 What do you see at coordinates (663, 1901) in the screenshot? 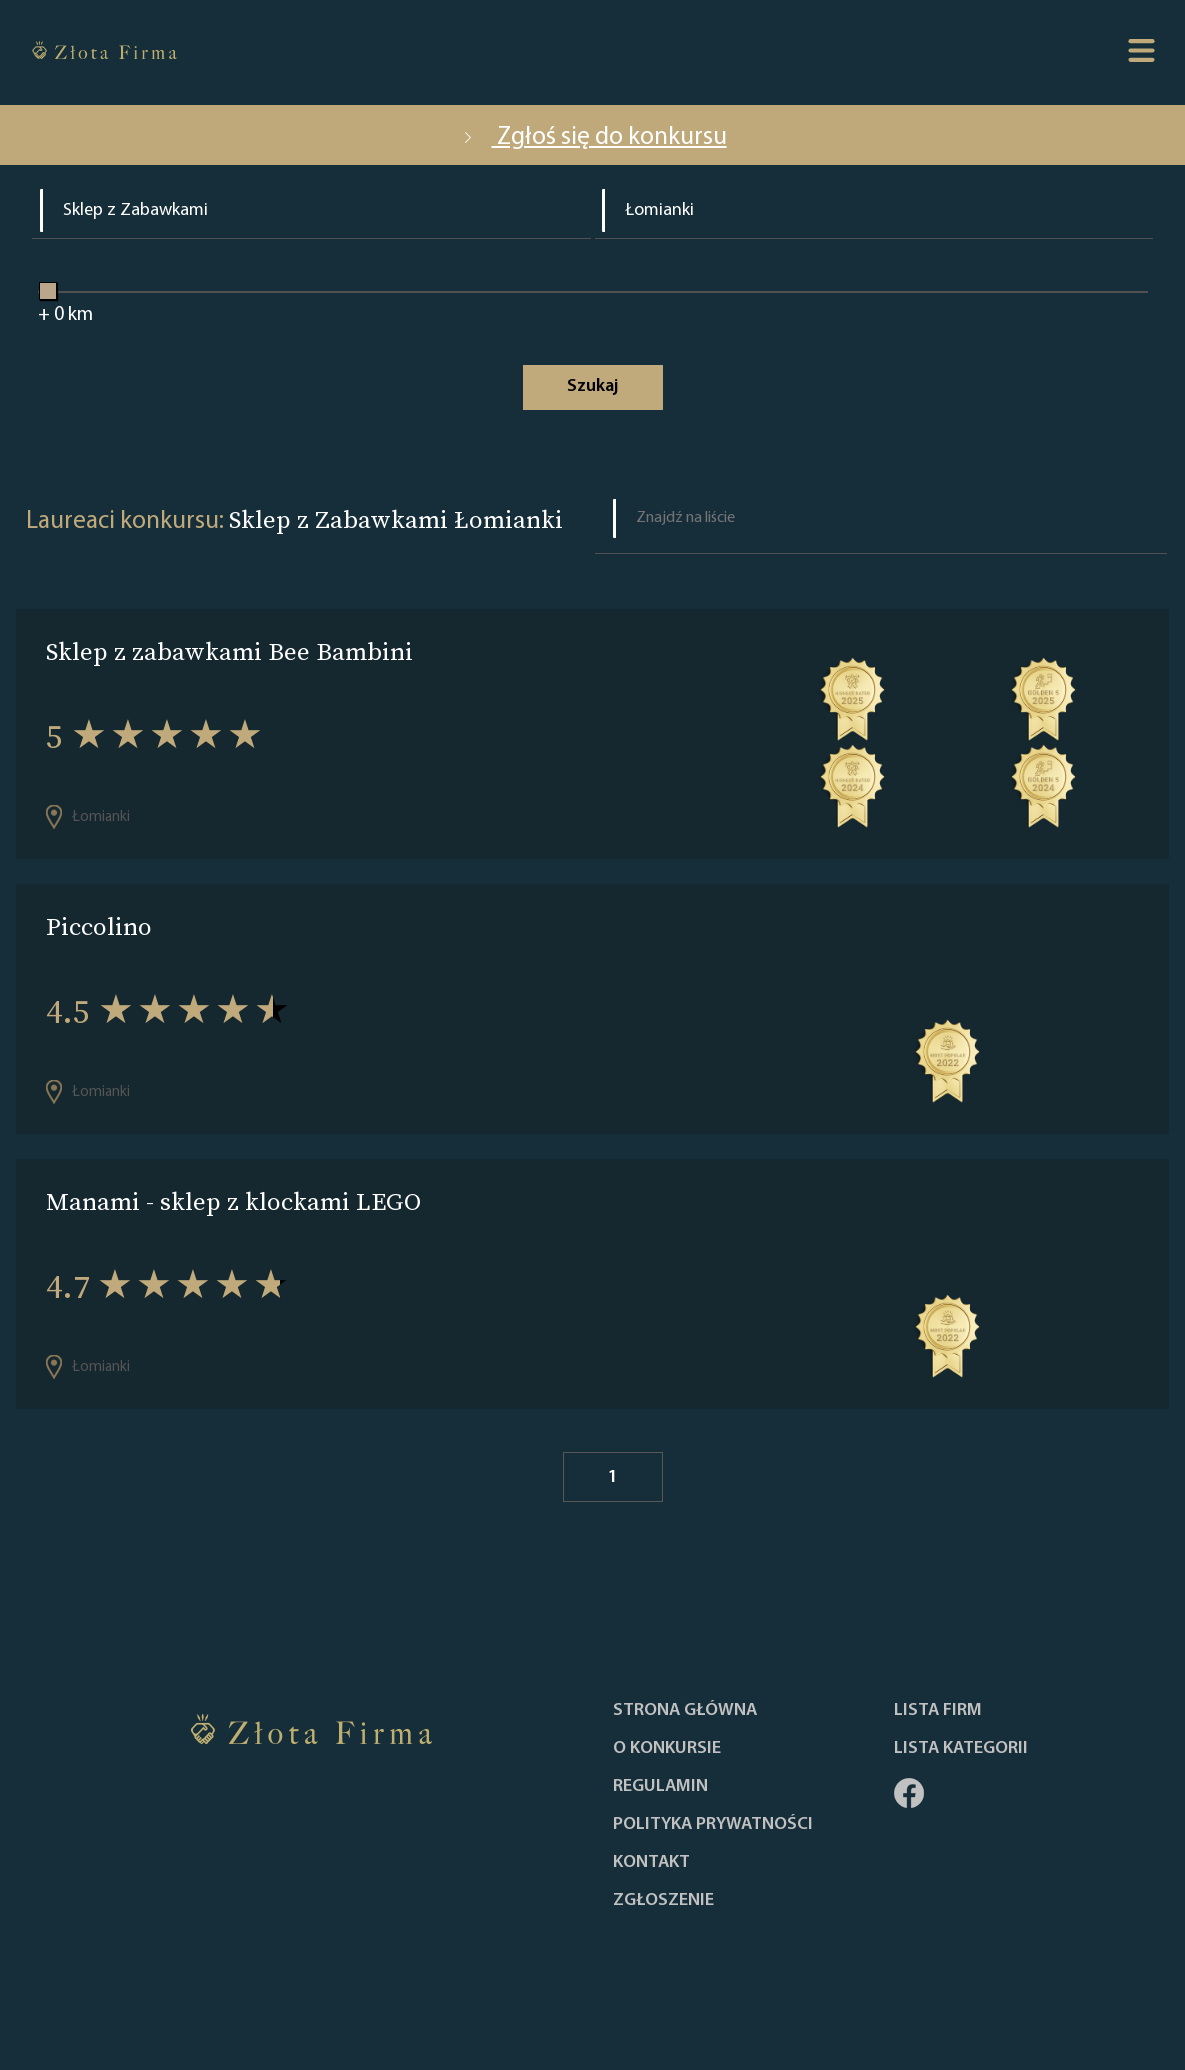
I see `ZGŁOSZENIE` at bounding box center [663, 1901].